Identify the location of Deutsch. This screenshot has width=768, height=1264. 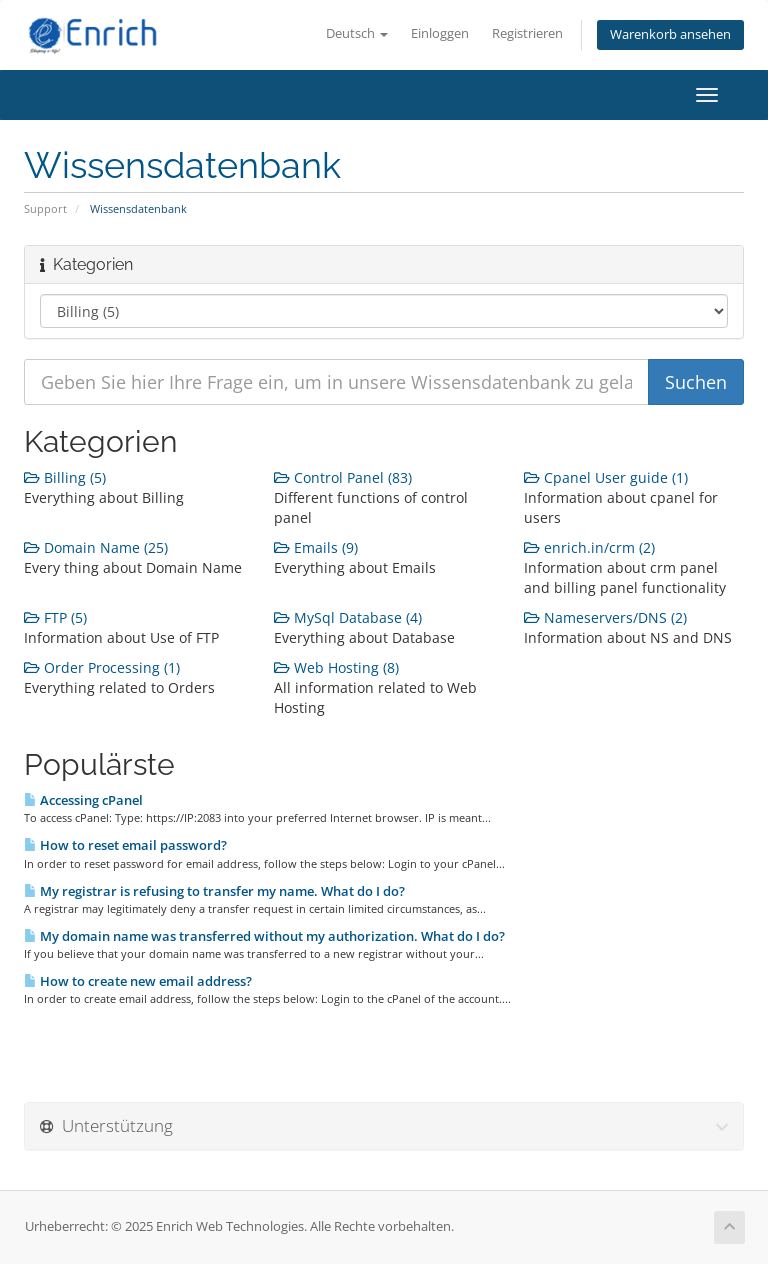
(357, 33).